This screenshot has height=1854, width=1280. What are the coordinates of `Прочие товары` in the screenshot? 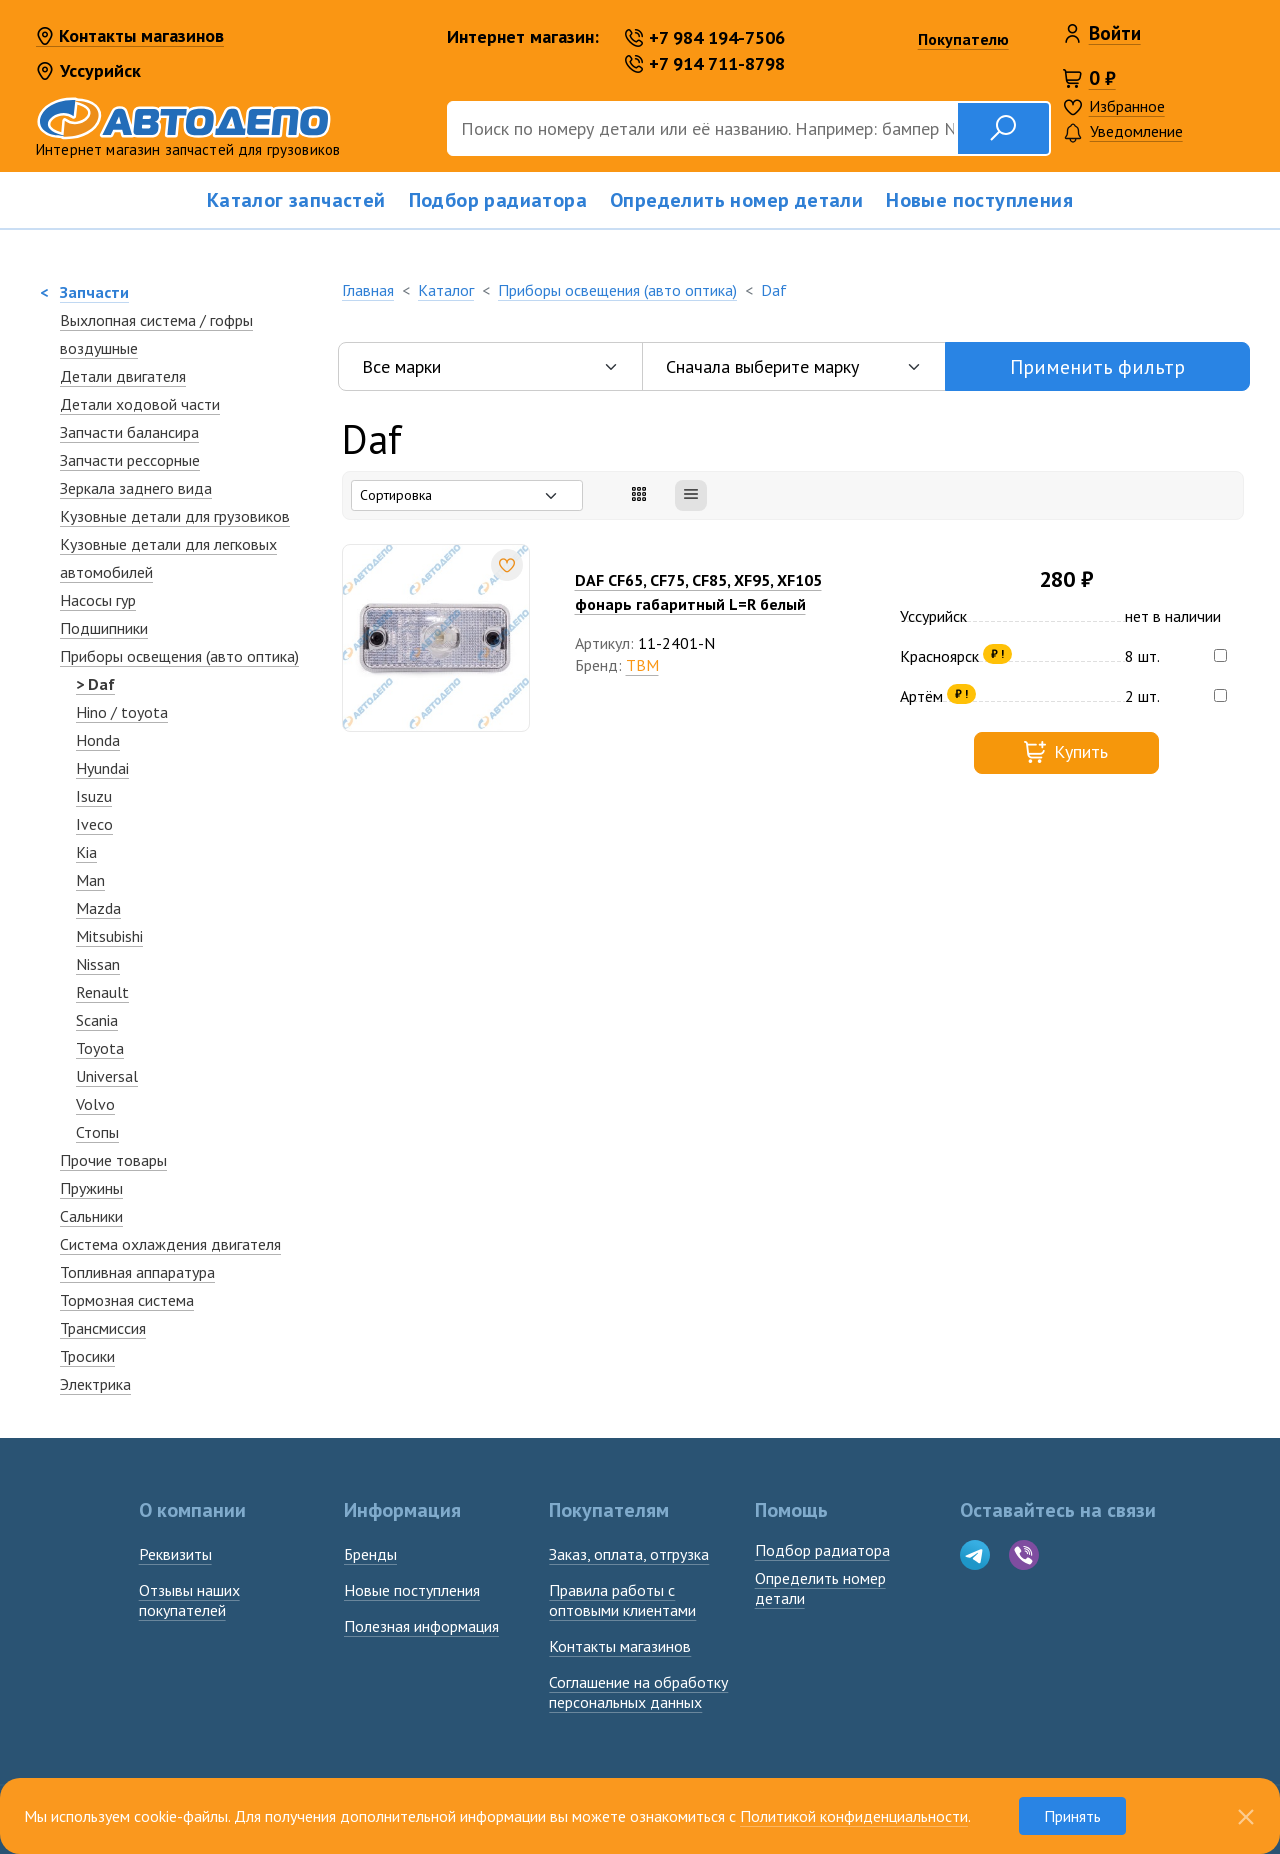 It's located at (113, 1160).